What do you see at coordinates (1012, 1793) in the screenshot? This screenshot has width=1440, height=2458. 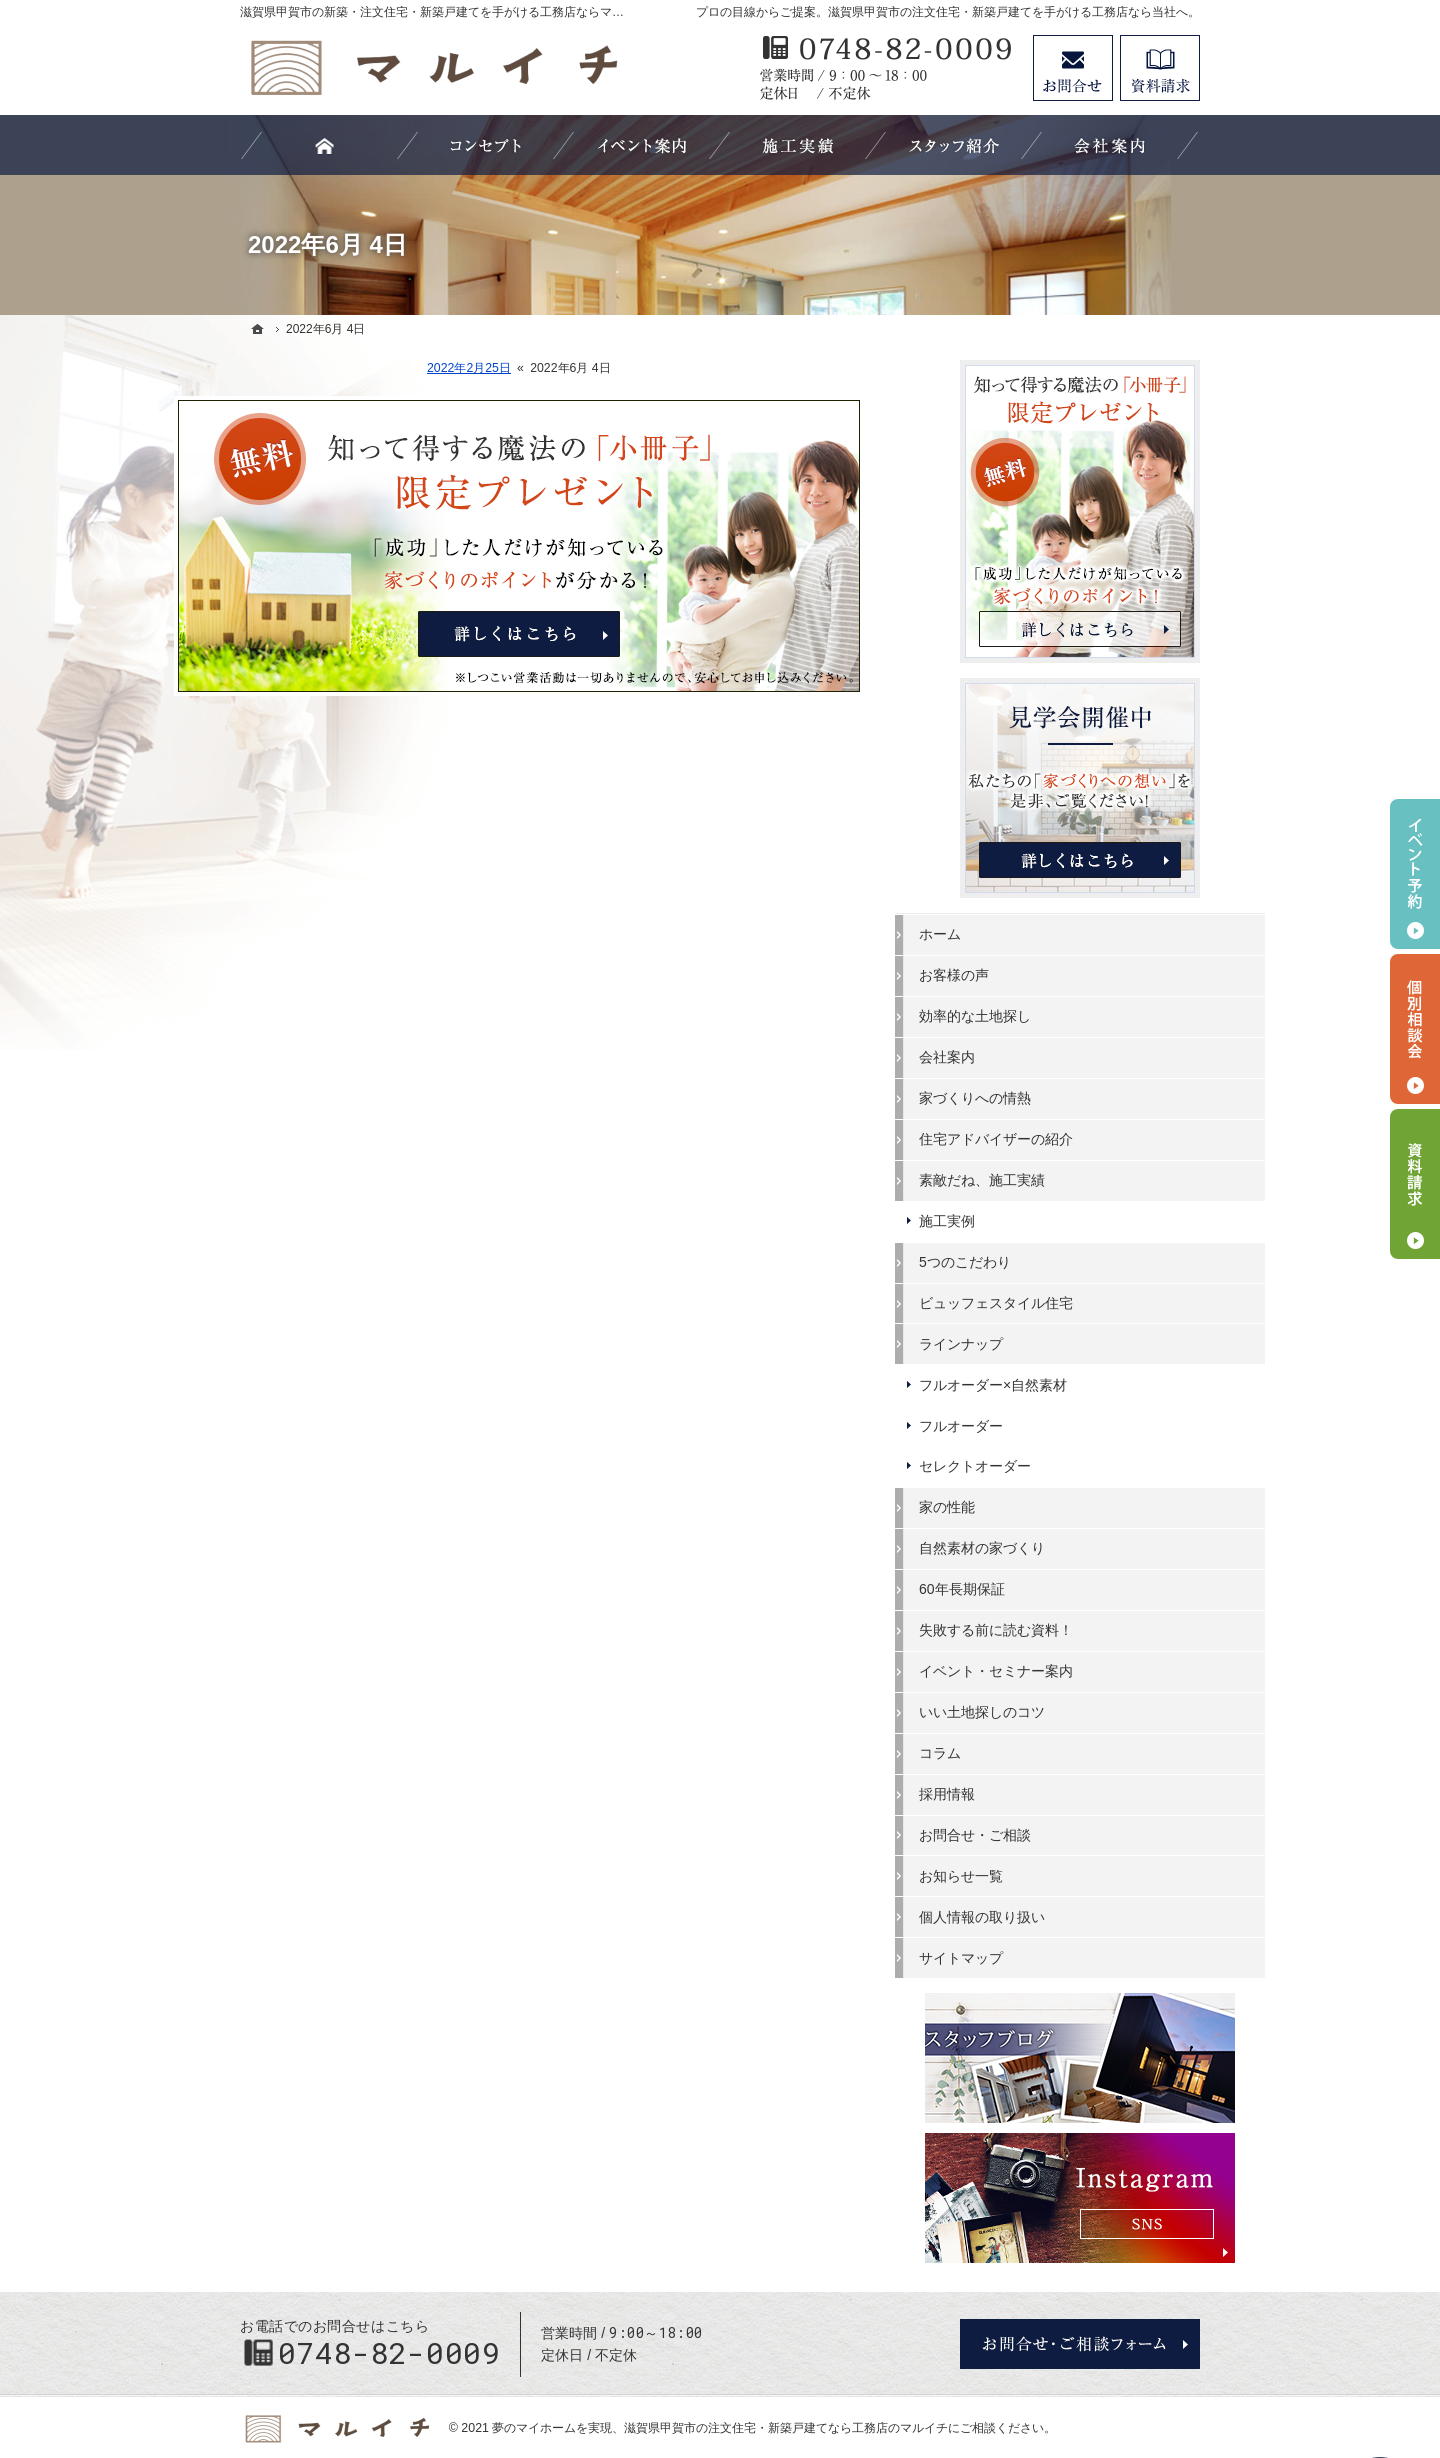 I see `採用情報` at bounding box center [1012, 1793].